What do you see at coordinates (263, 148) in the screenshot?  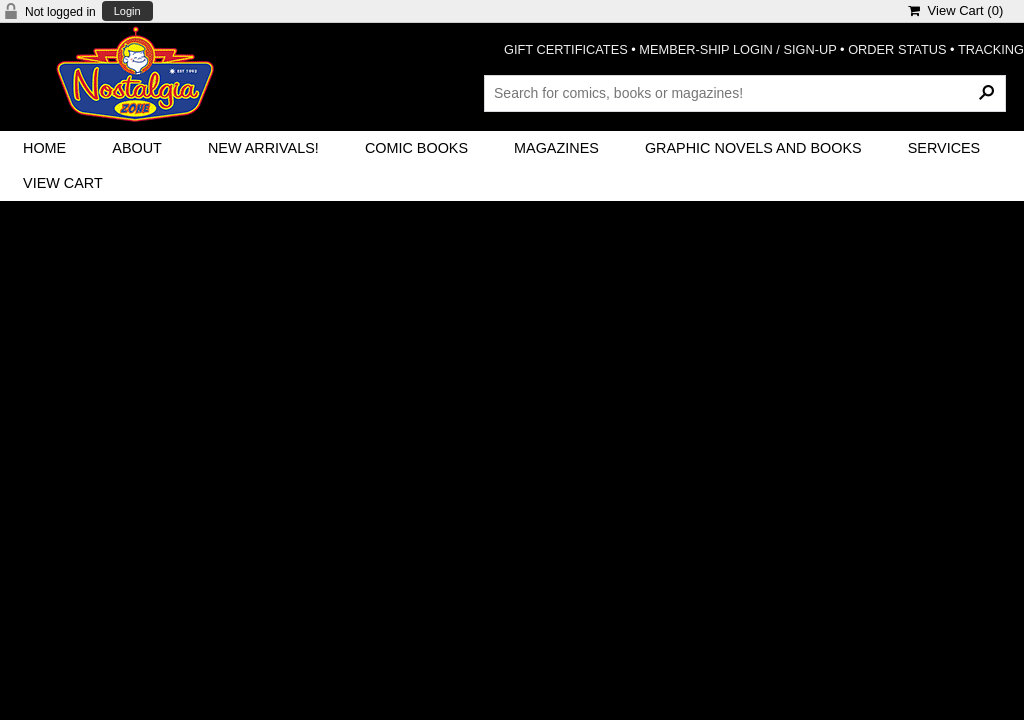 I see `New Arrivals!` at bounding box center [263, 148].